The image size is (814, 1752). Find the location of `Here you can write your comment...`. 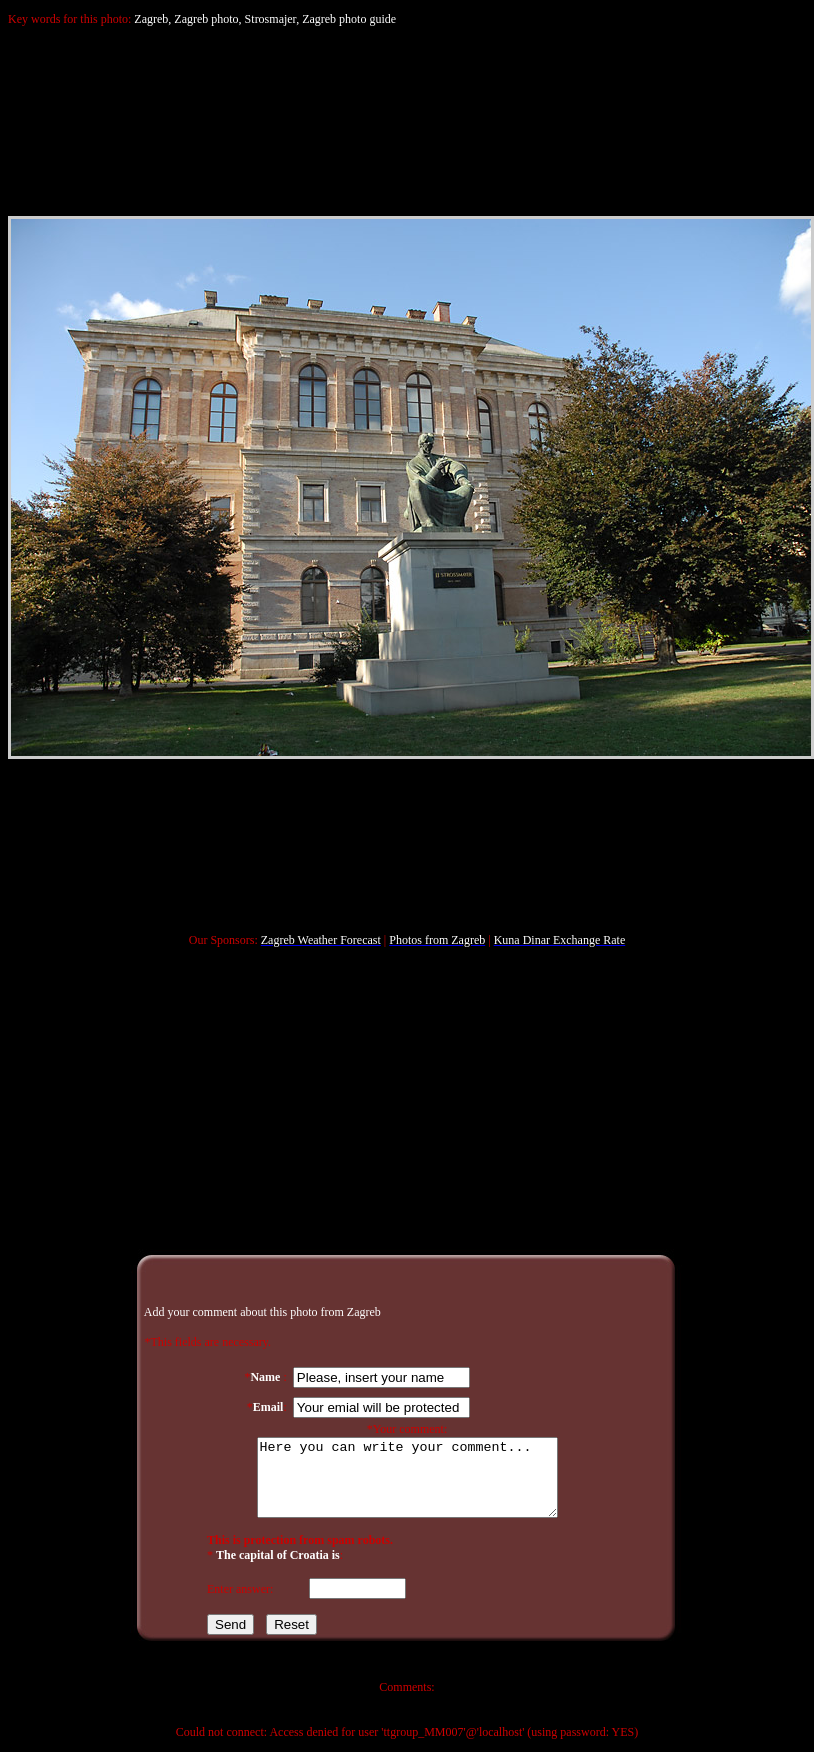

Here you can write your comment... is located at coordinates (407, 1478).